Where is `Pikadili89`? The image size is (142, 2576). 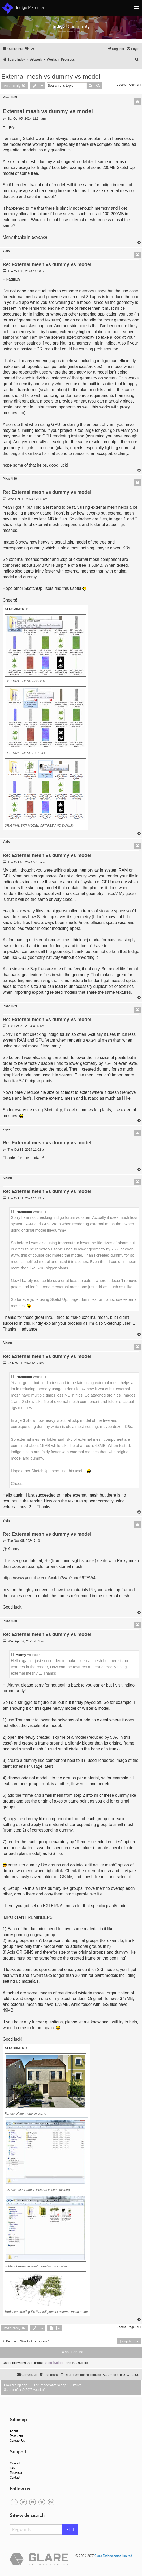 Pikadili89 is located at coordinates (10, 97).